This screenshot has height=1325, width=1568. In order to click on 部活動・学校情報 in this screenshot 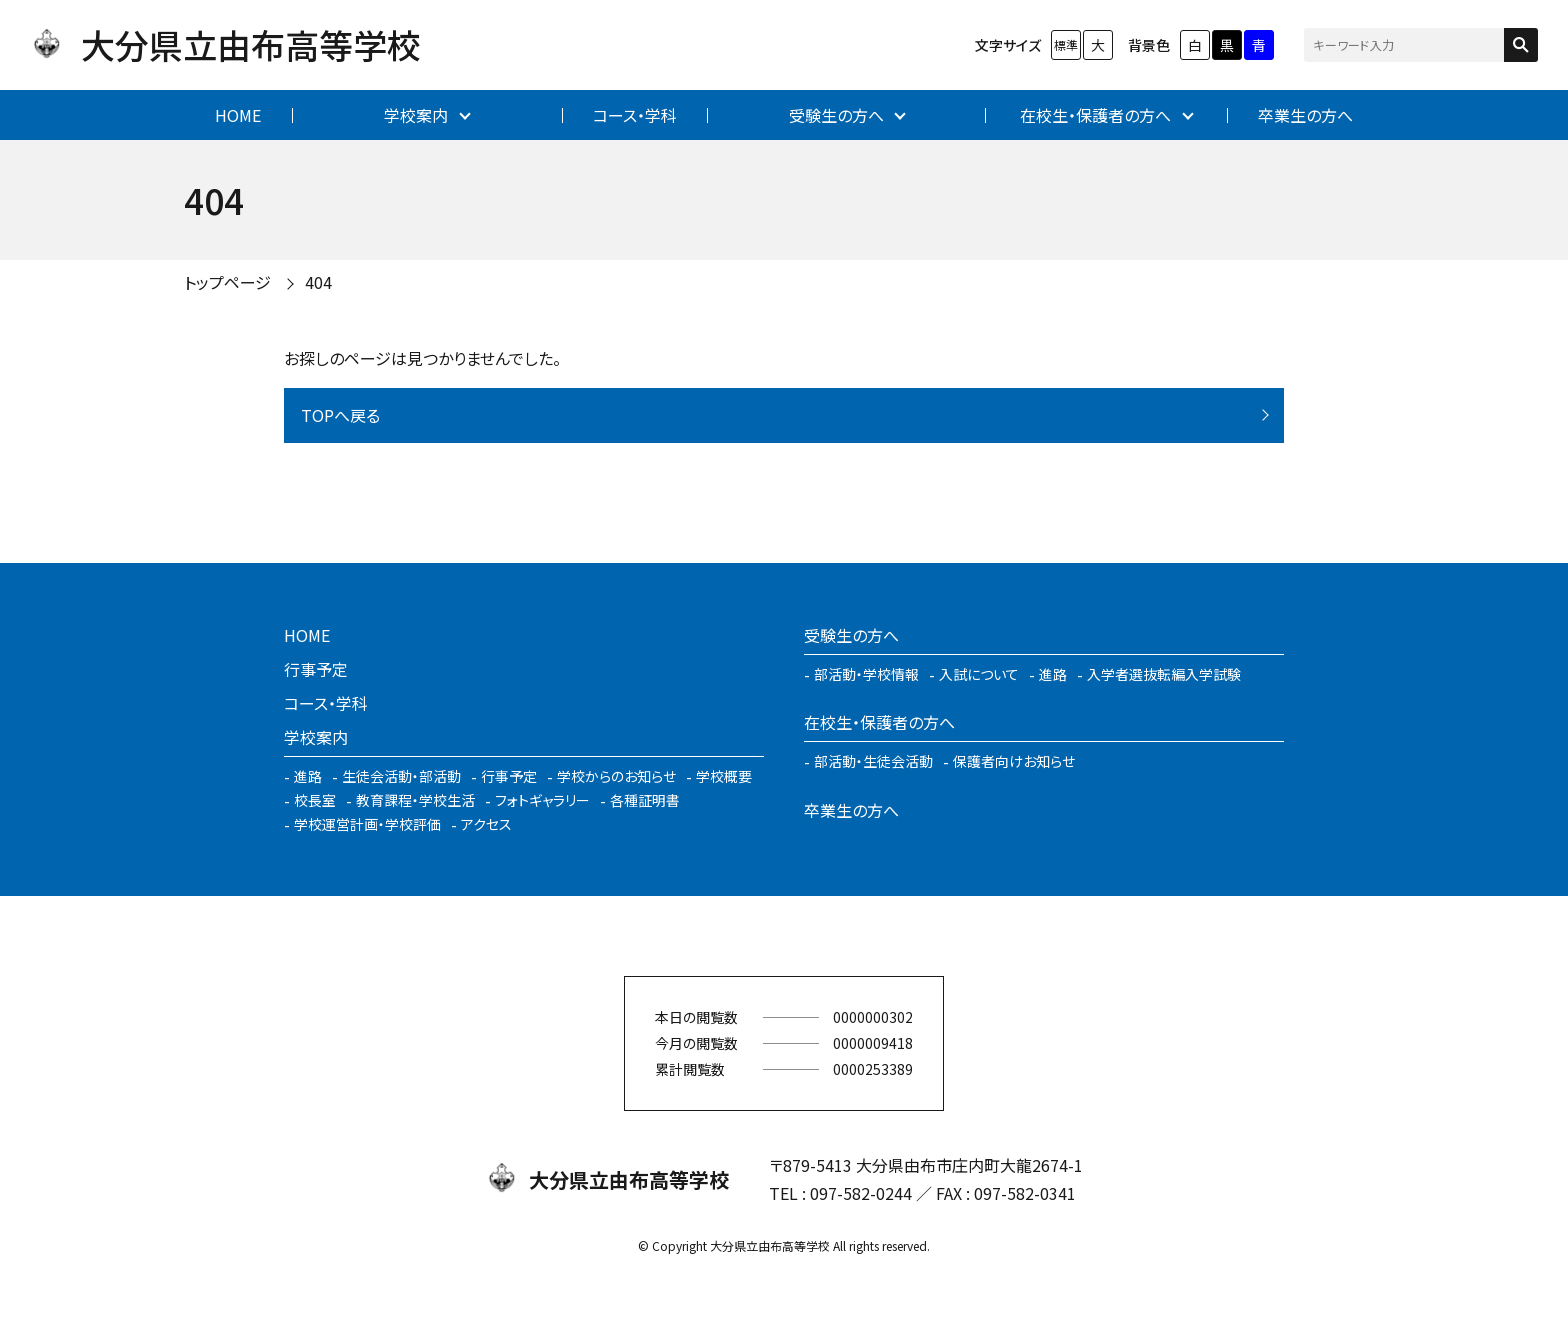, I will do `click(866, 674)`.